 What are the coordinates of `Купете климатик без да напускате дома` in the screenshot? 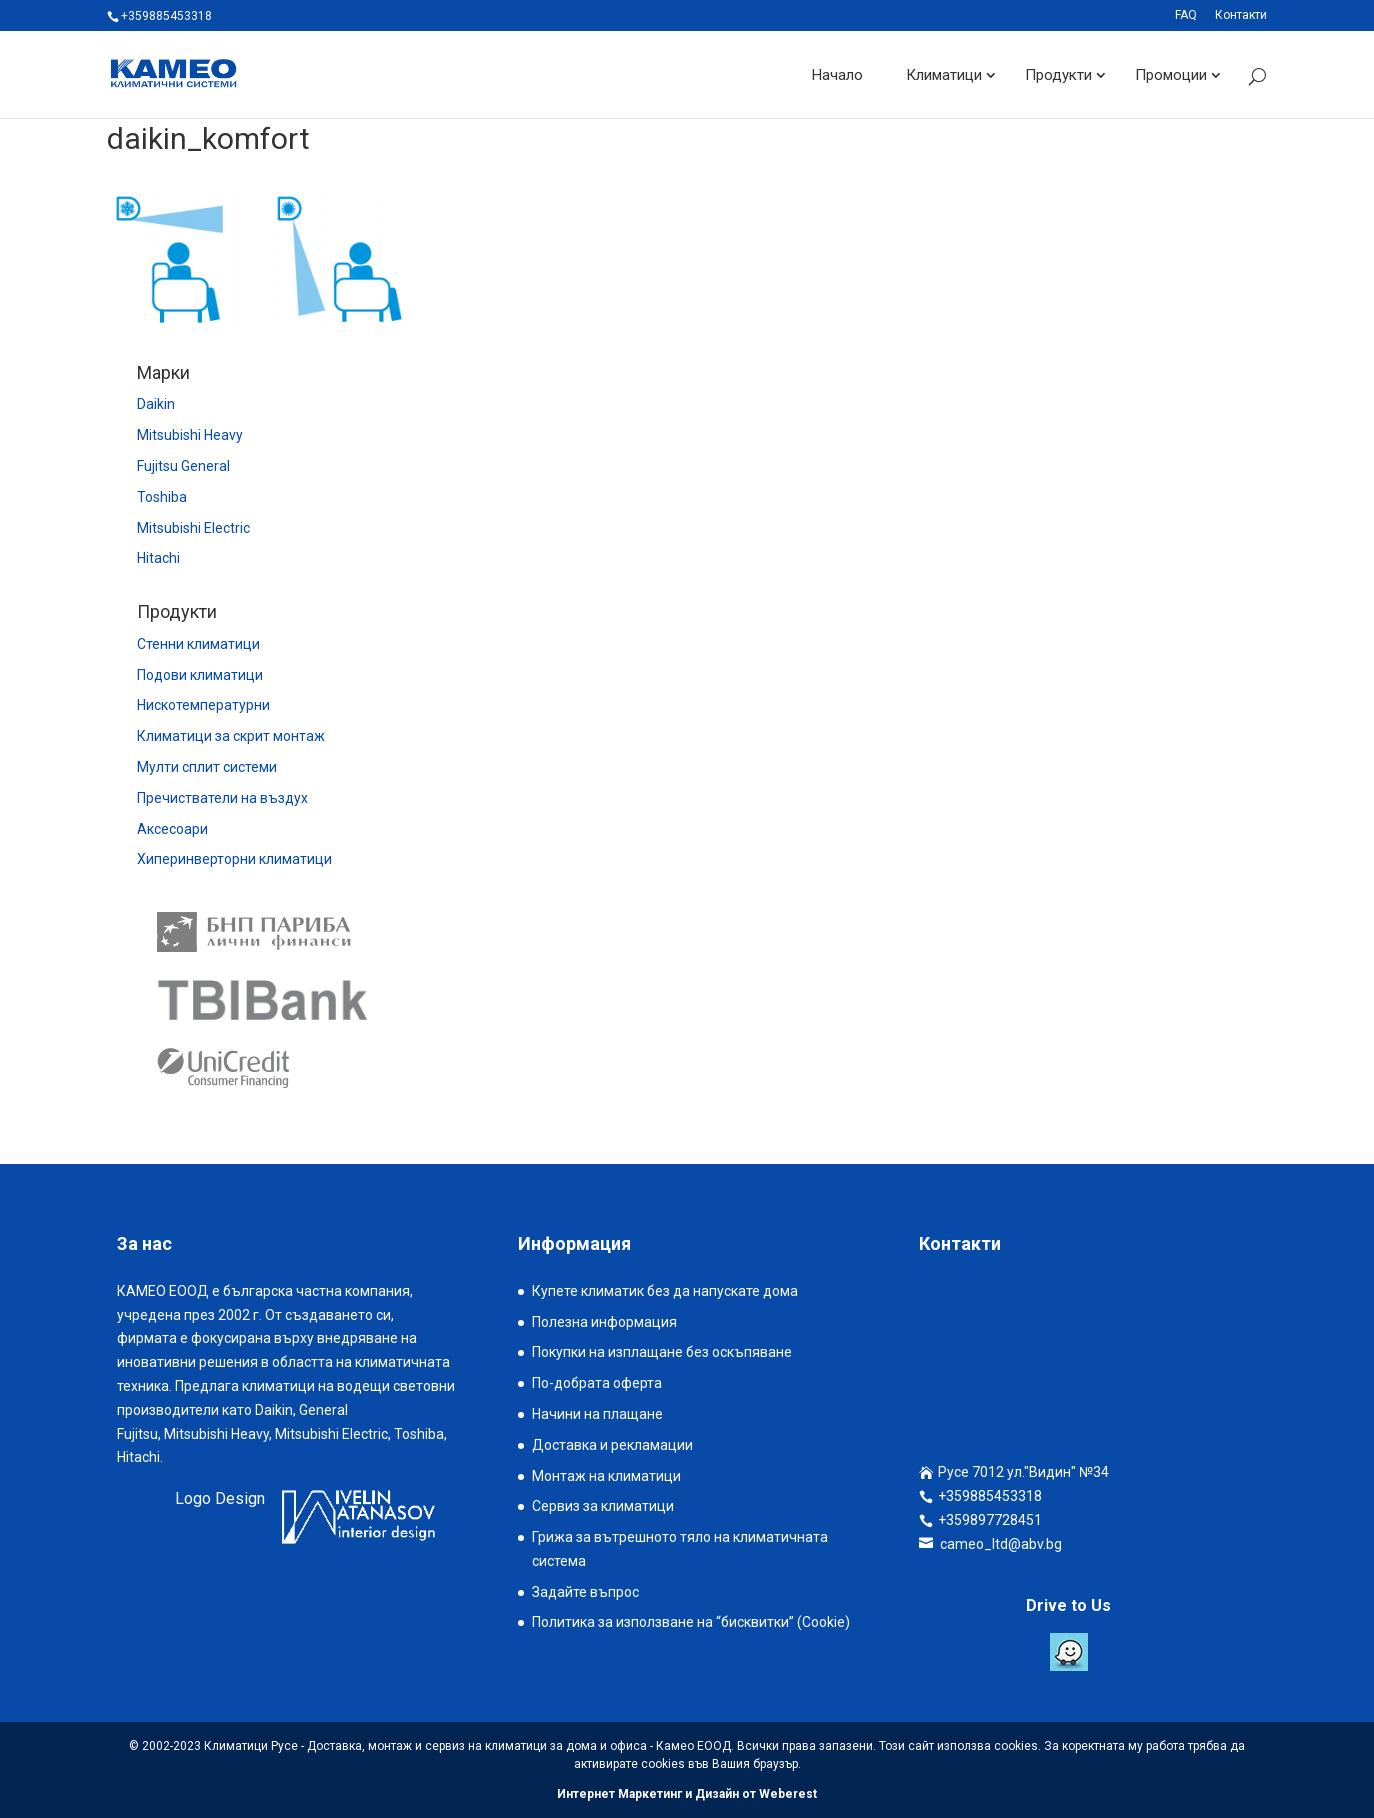 It's located at (665, 1291).